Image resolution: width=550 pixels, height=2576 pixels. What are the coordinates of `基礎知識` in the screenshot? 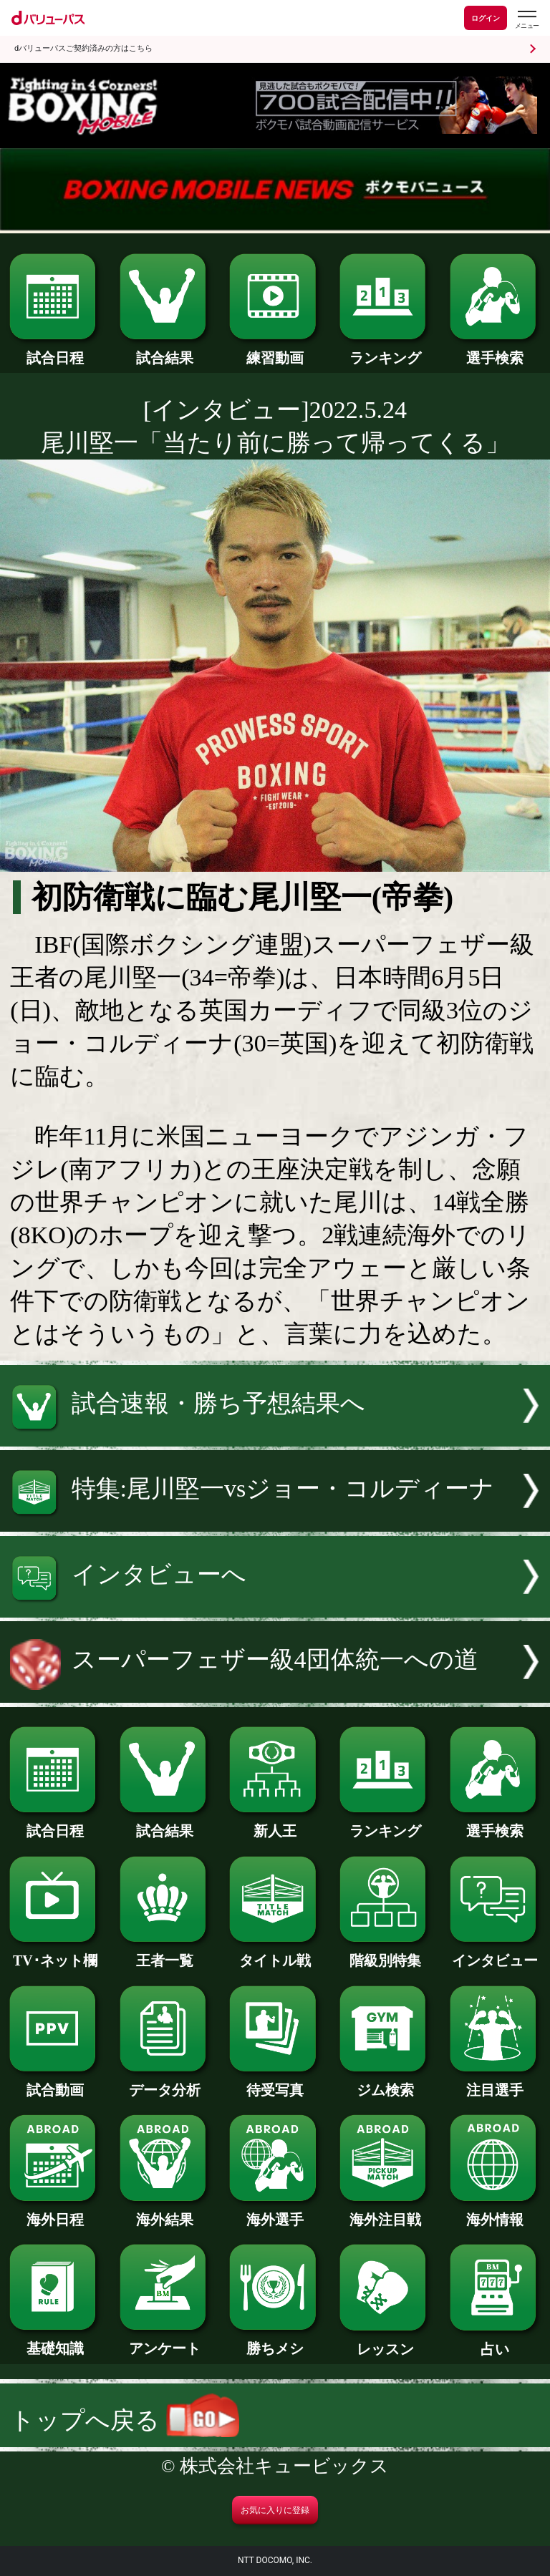 It's located at (55, 2341).